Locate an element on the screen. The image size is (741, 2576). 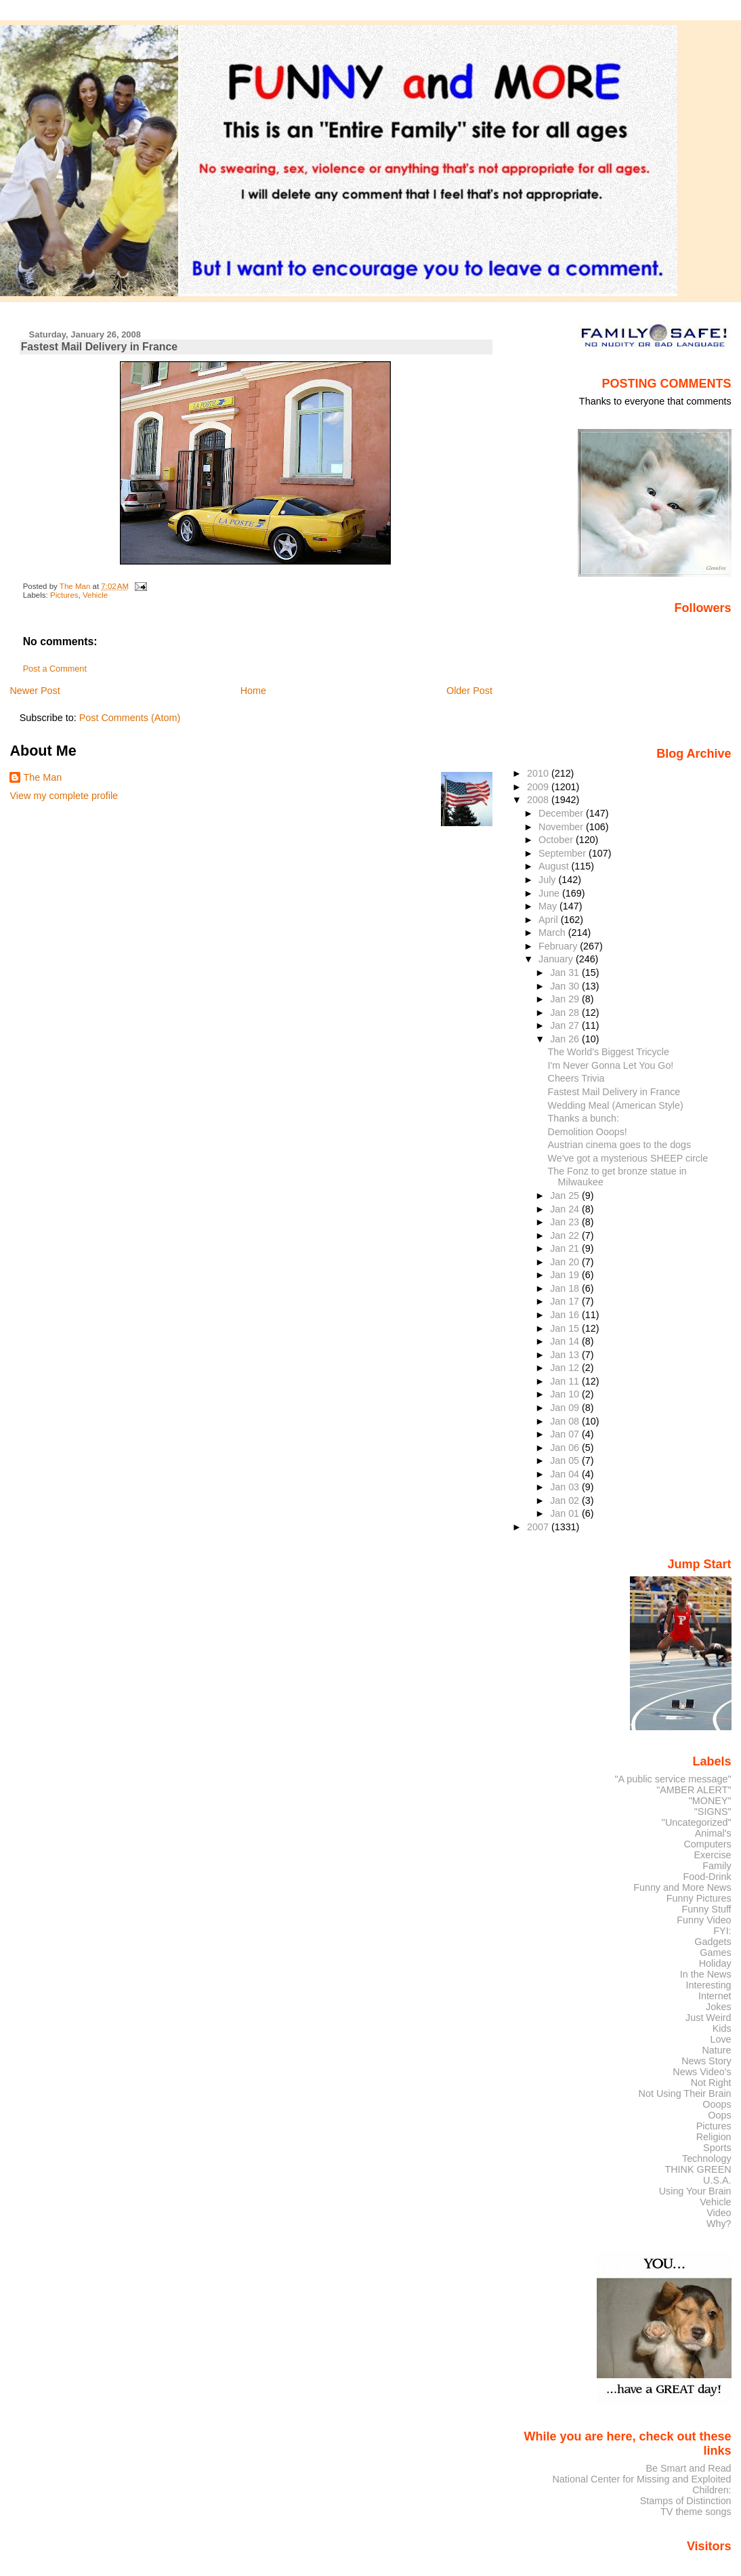
Thanks a bunch: is located at coordinates (583, 1118).